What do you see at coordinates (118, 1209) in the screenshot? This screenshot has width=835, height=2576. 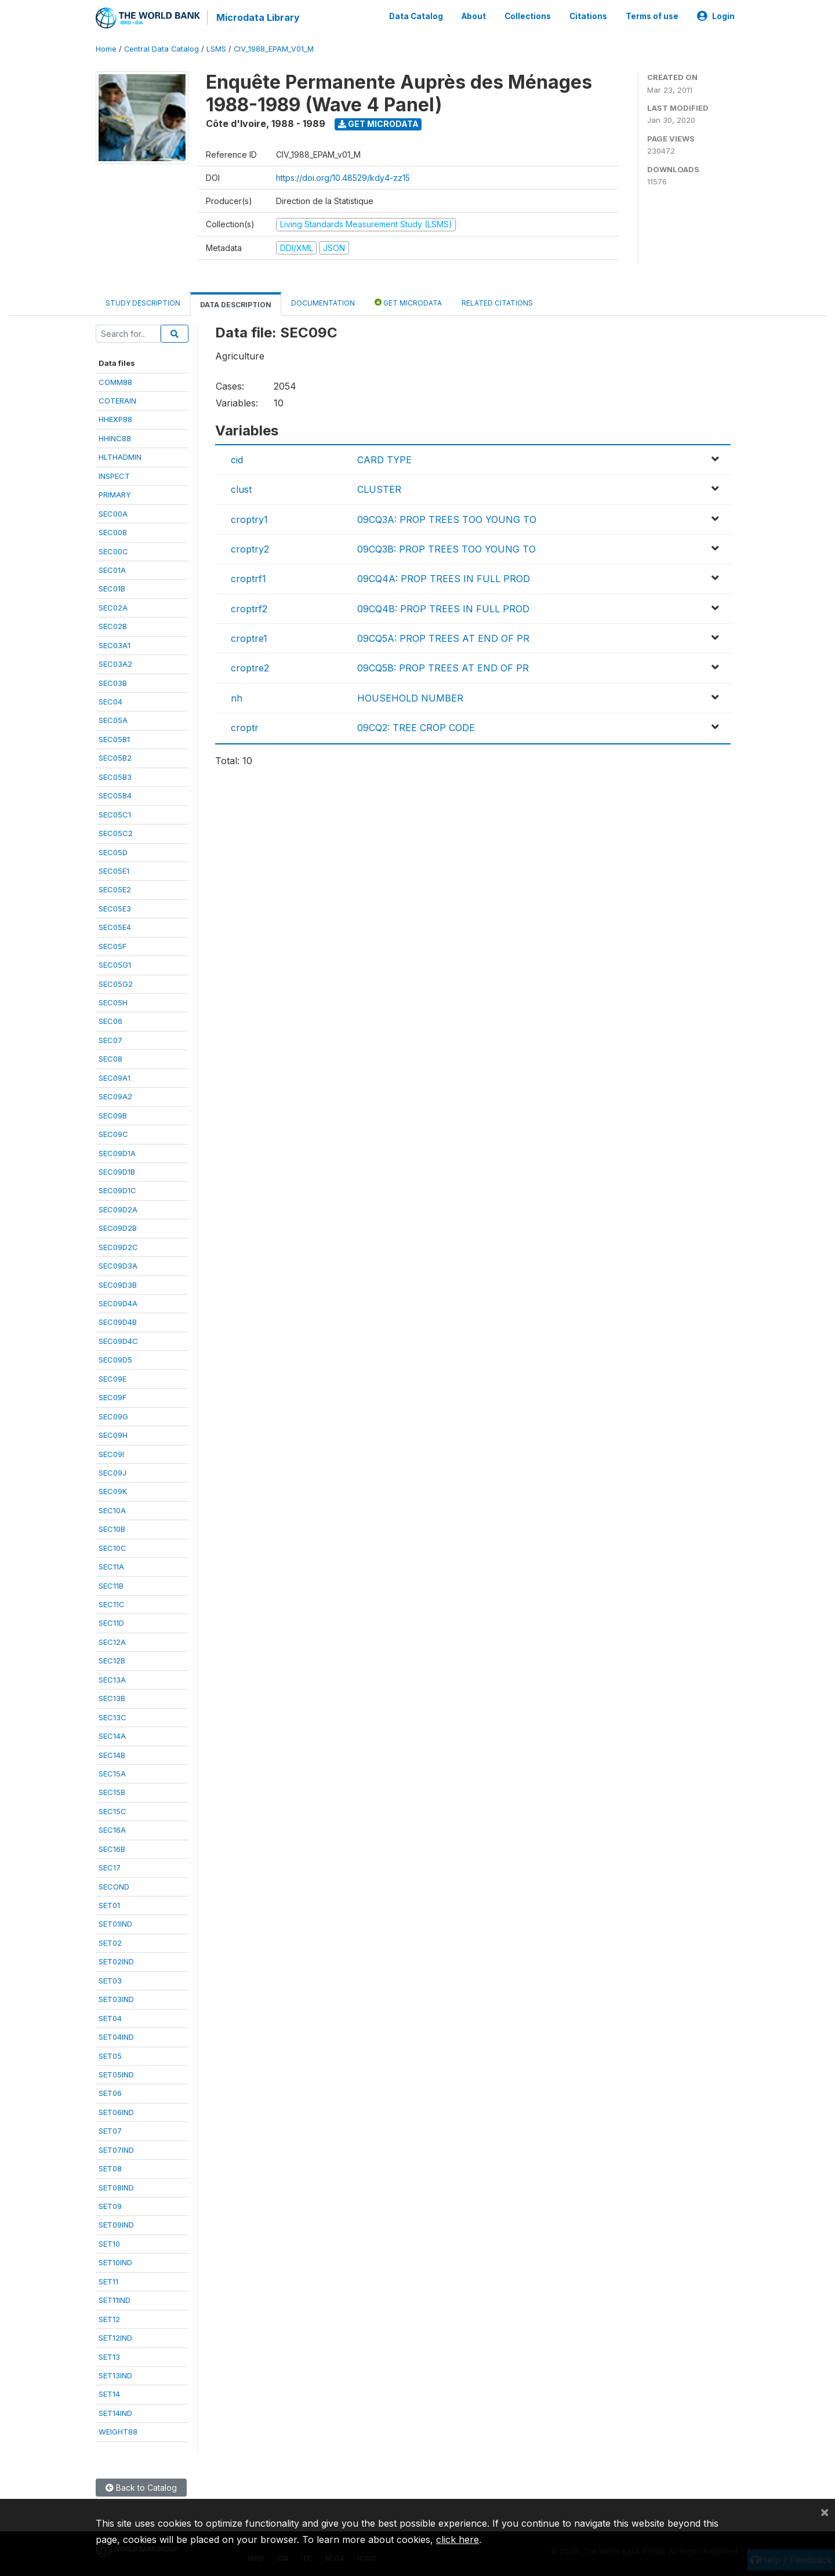 I see `SEC09D2A` at bounding box center [118, 1209].